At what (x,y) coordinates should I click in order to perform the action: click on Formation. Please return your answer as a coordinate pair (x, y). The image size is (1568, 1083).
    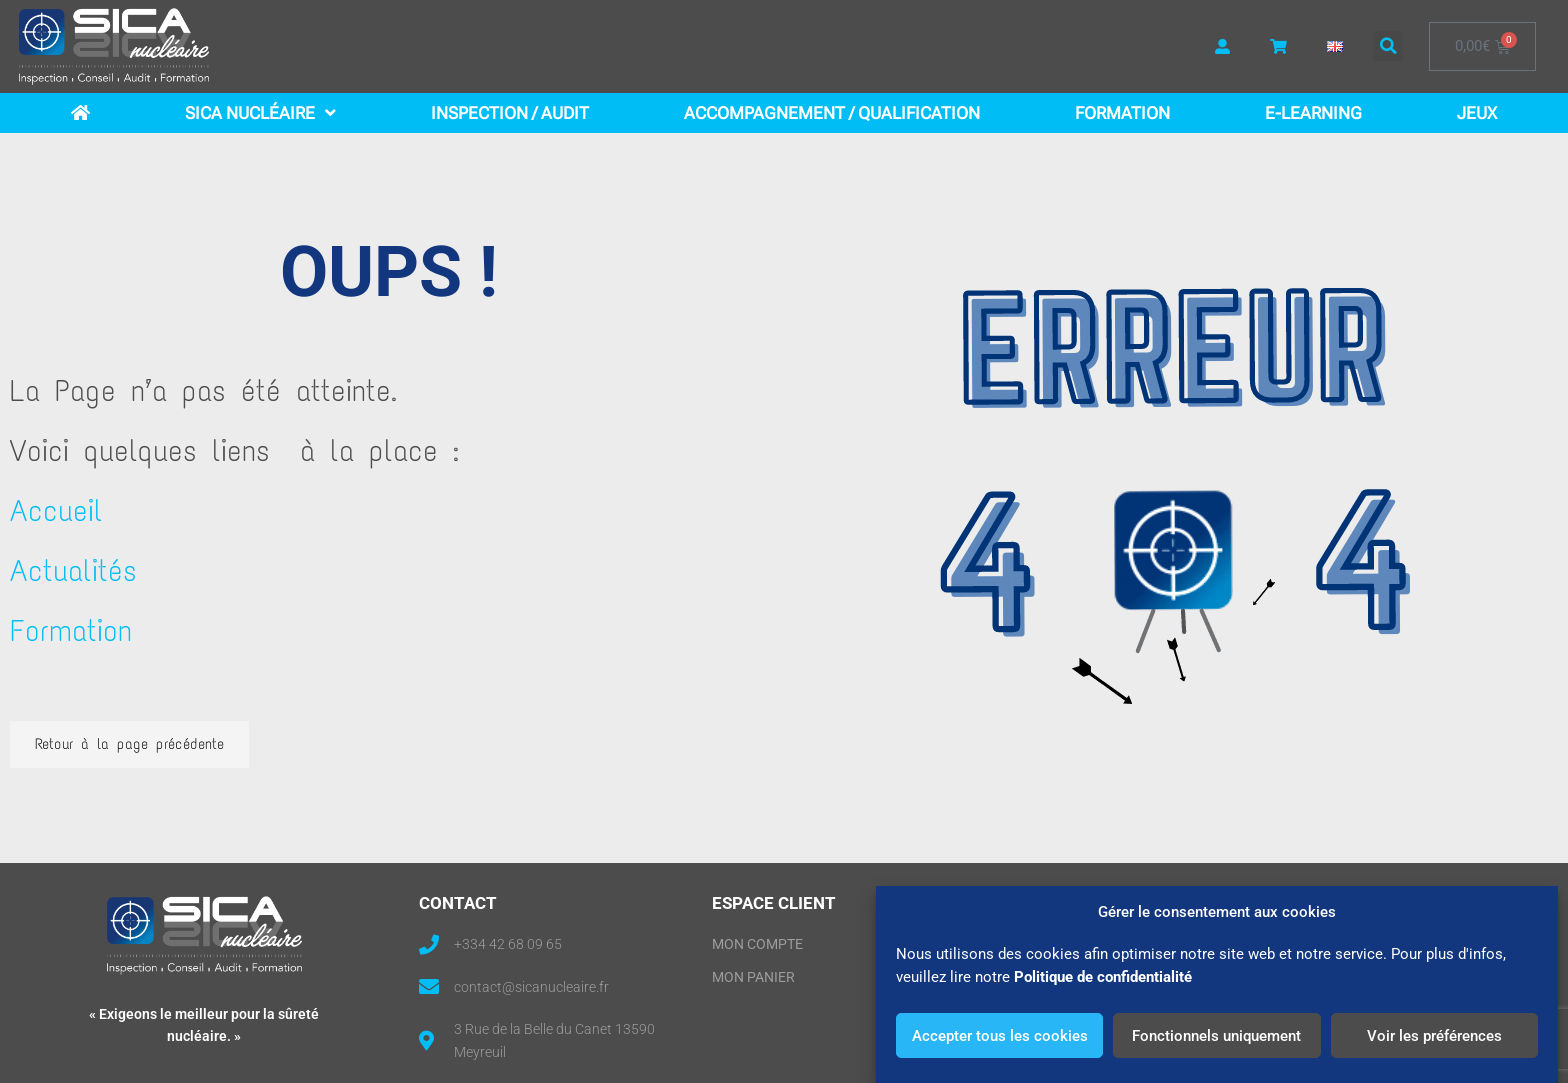
    Looking at the image, I should click on (1122, 113).